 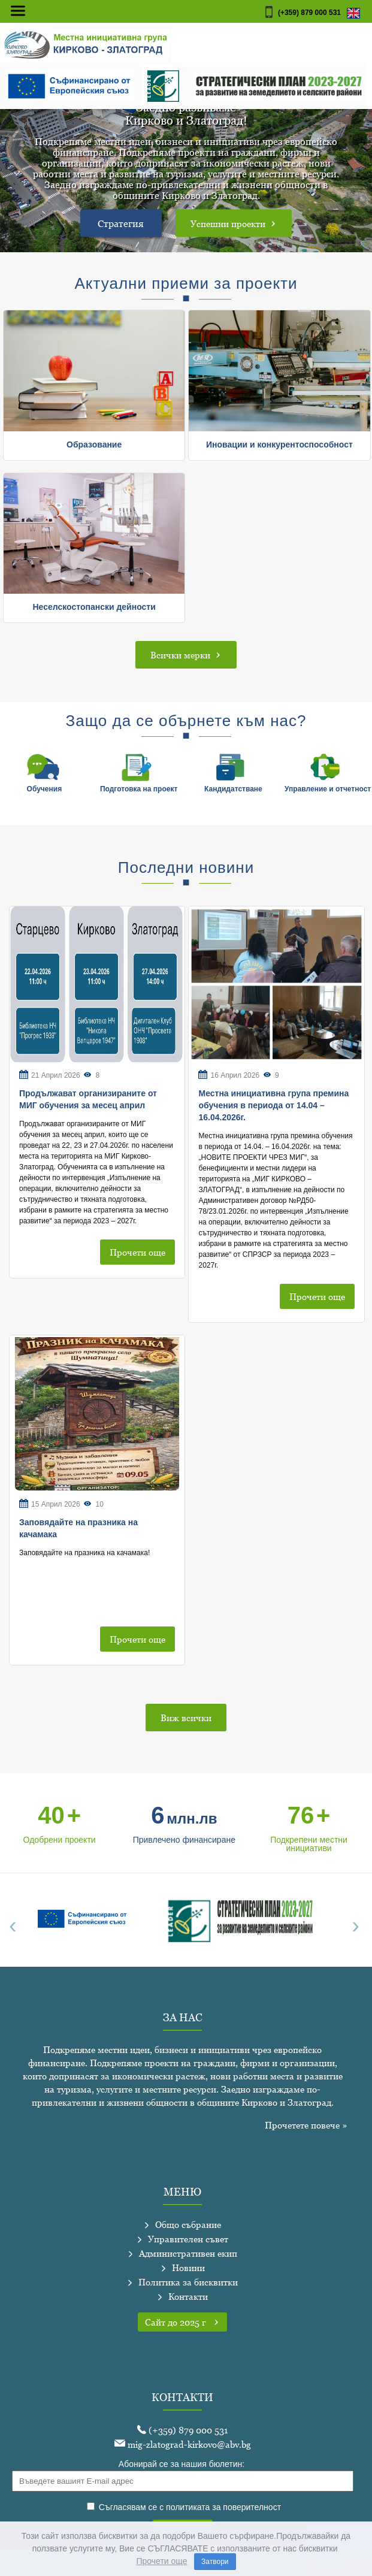 I want to click on [presentation], so click(x=16, y=1925).